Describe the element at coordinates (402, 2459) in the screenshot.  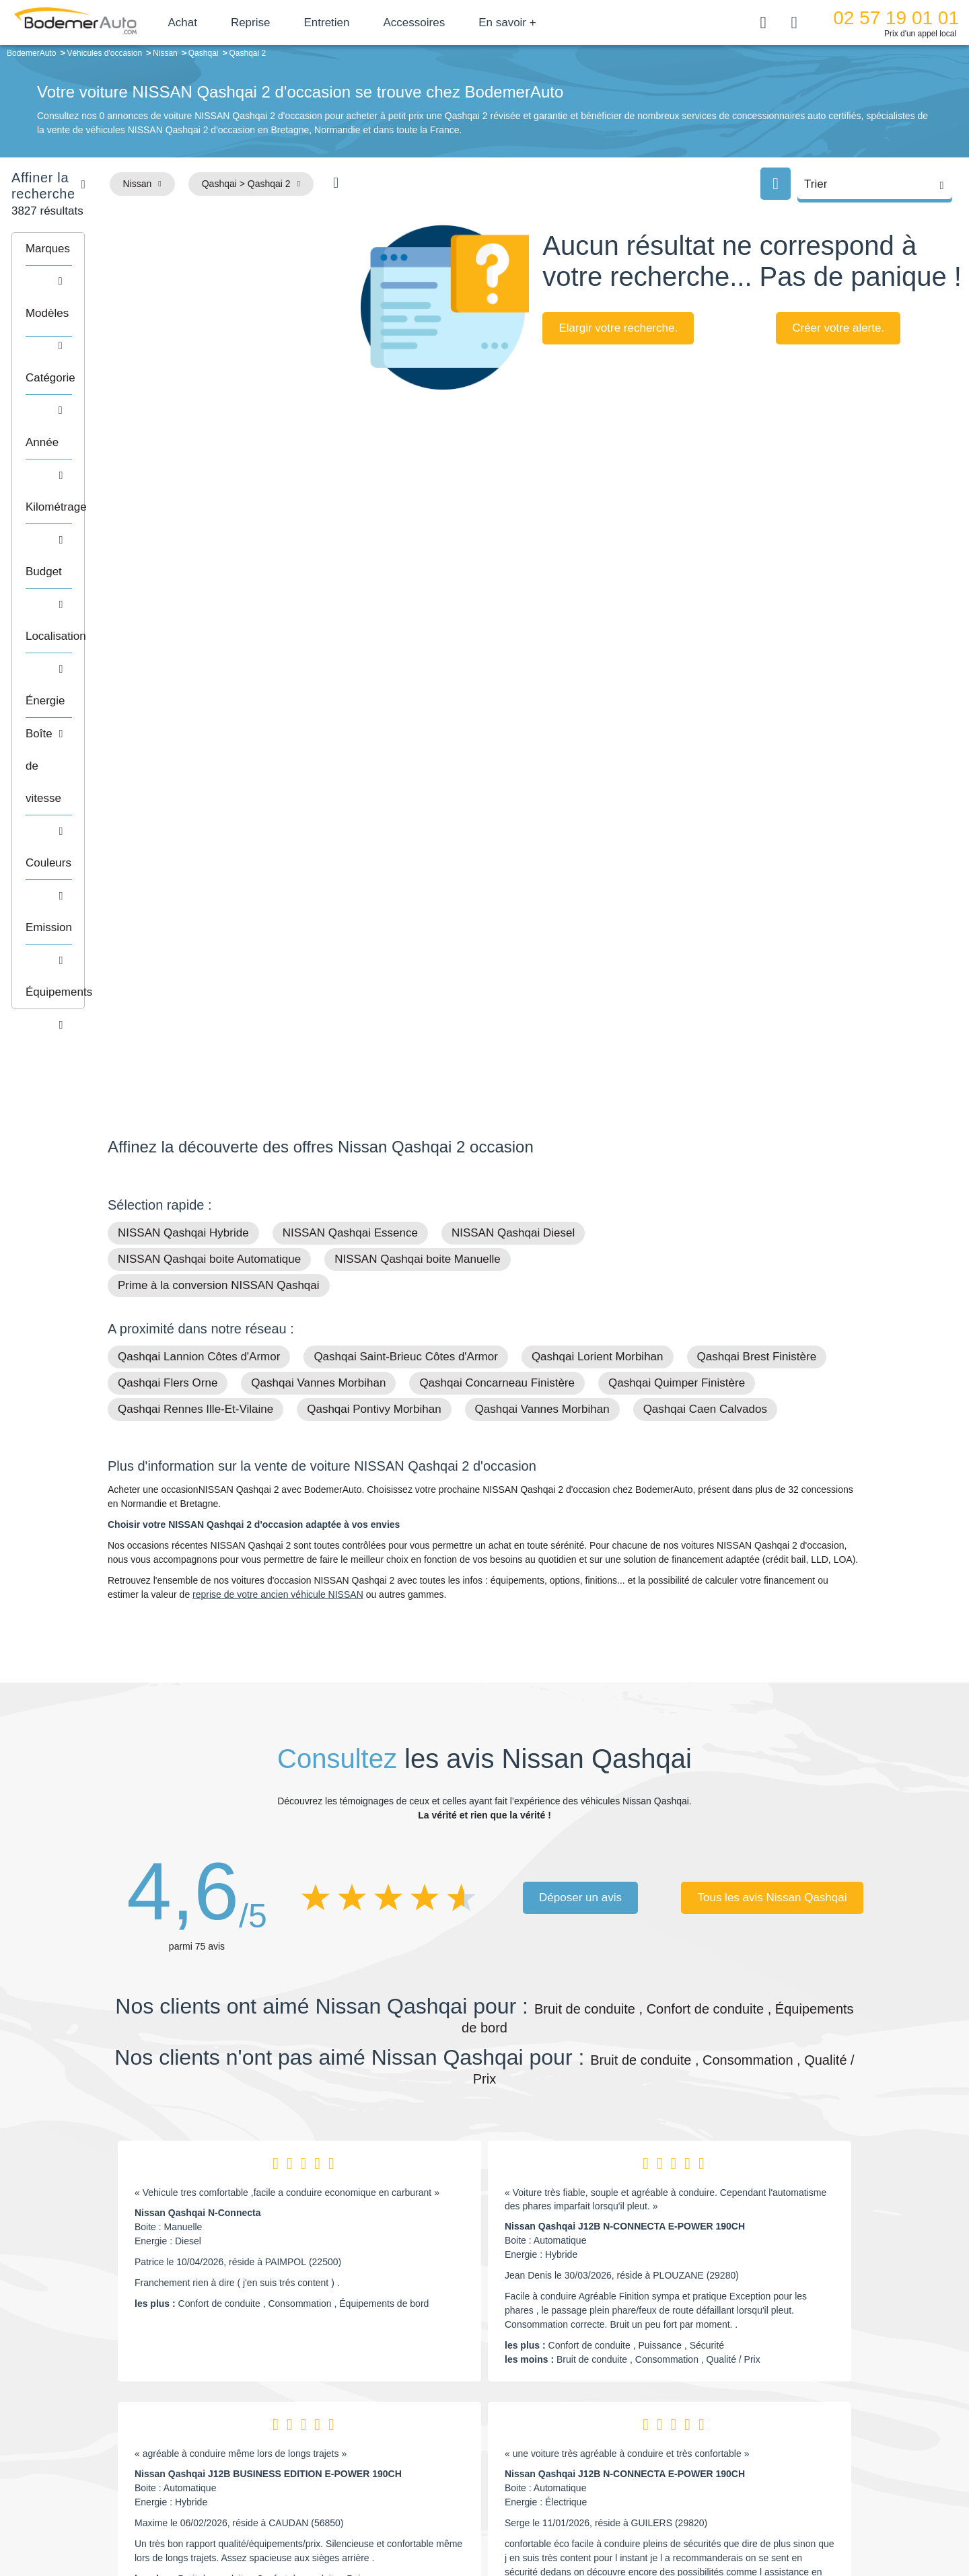
I see `Offres d'emploi` at that location.